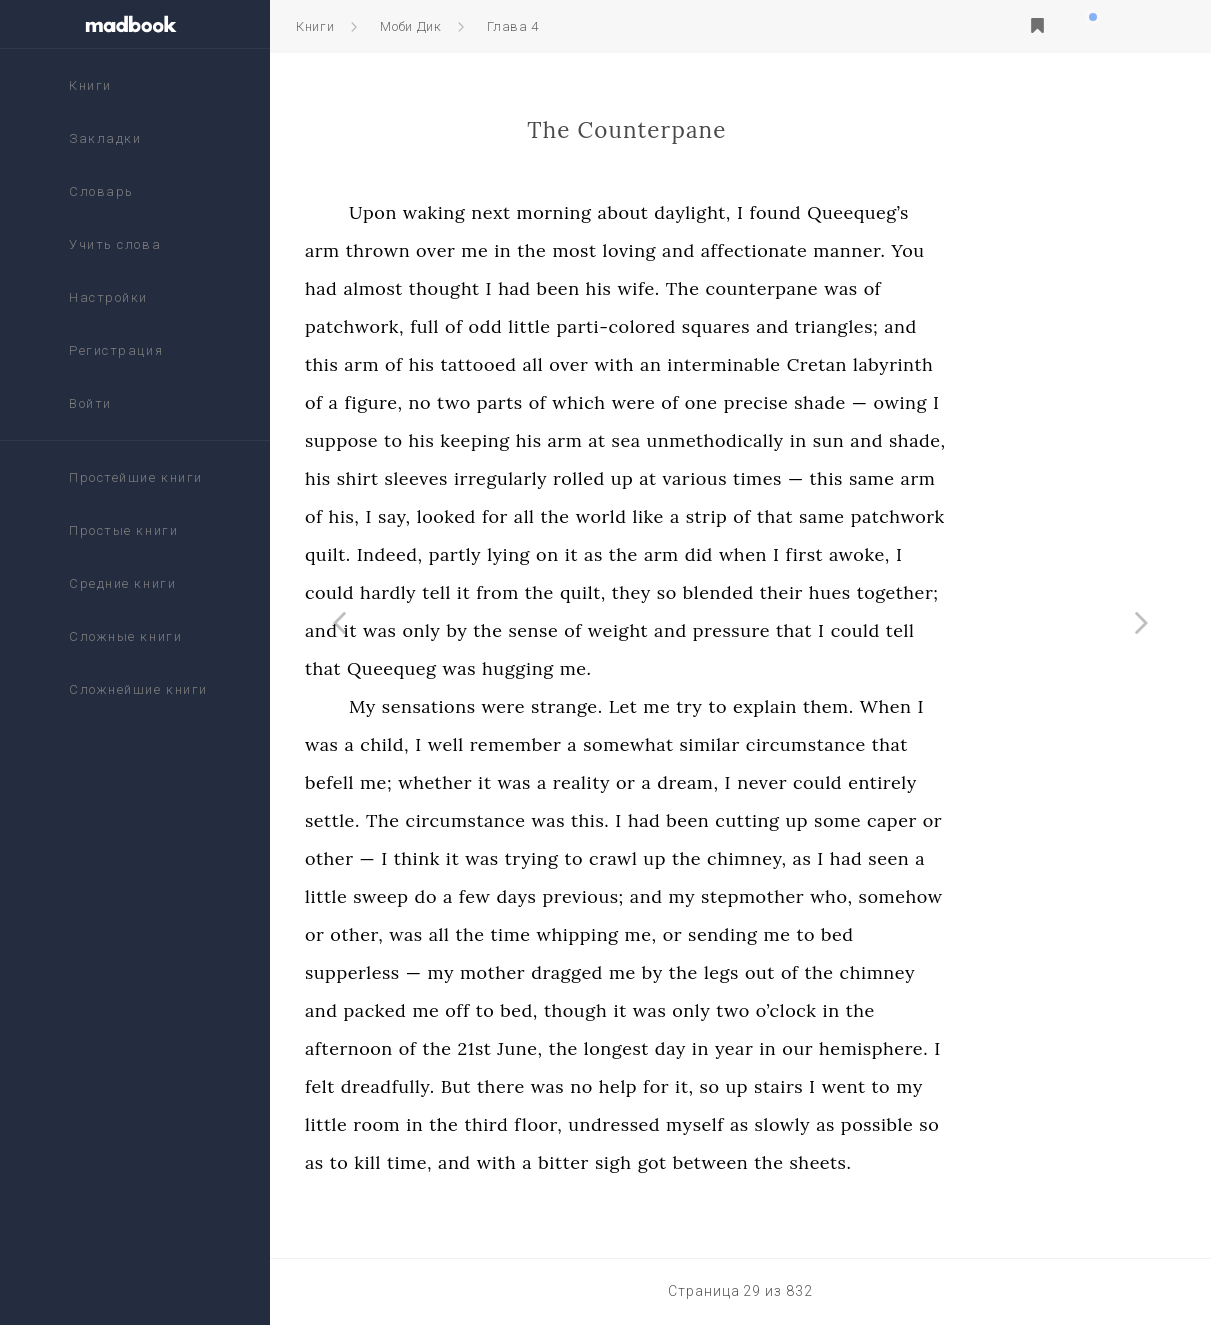 The width and height of the screenshot is (1211, 1325). Describe the element at coordinates (955, 326) in the screenshot. I see `triangles;` at that location.